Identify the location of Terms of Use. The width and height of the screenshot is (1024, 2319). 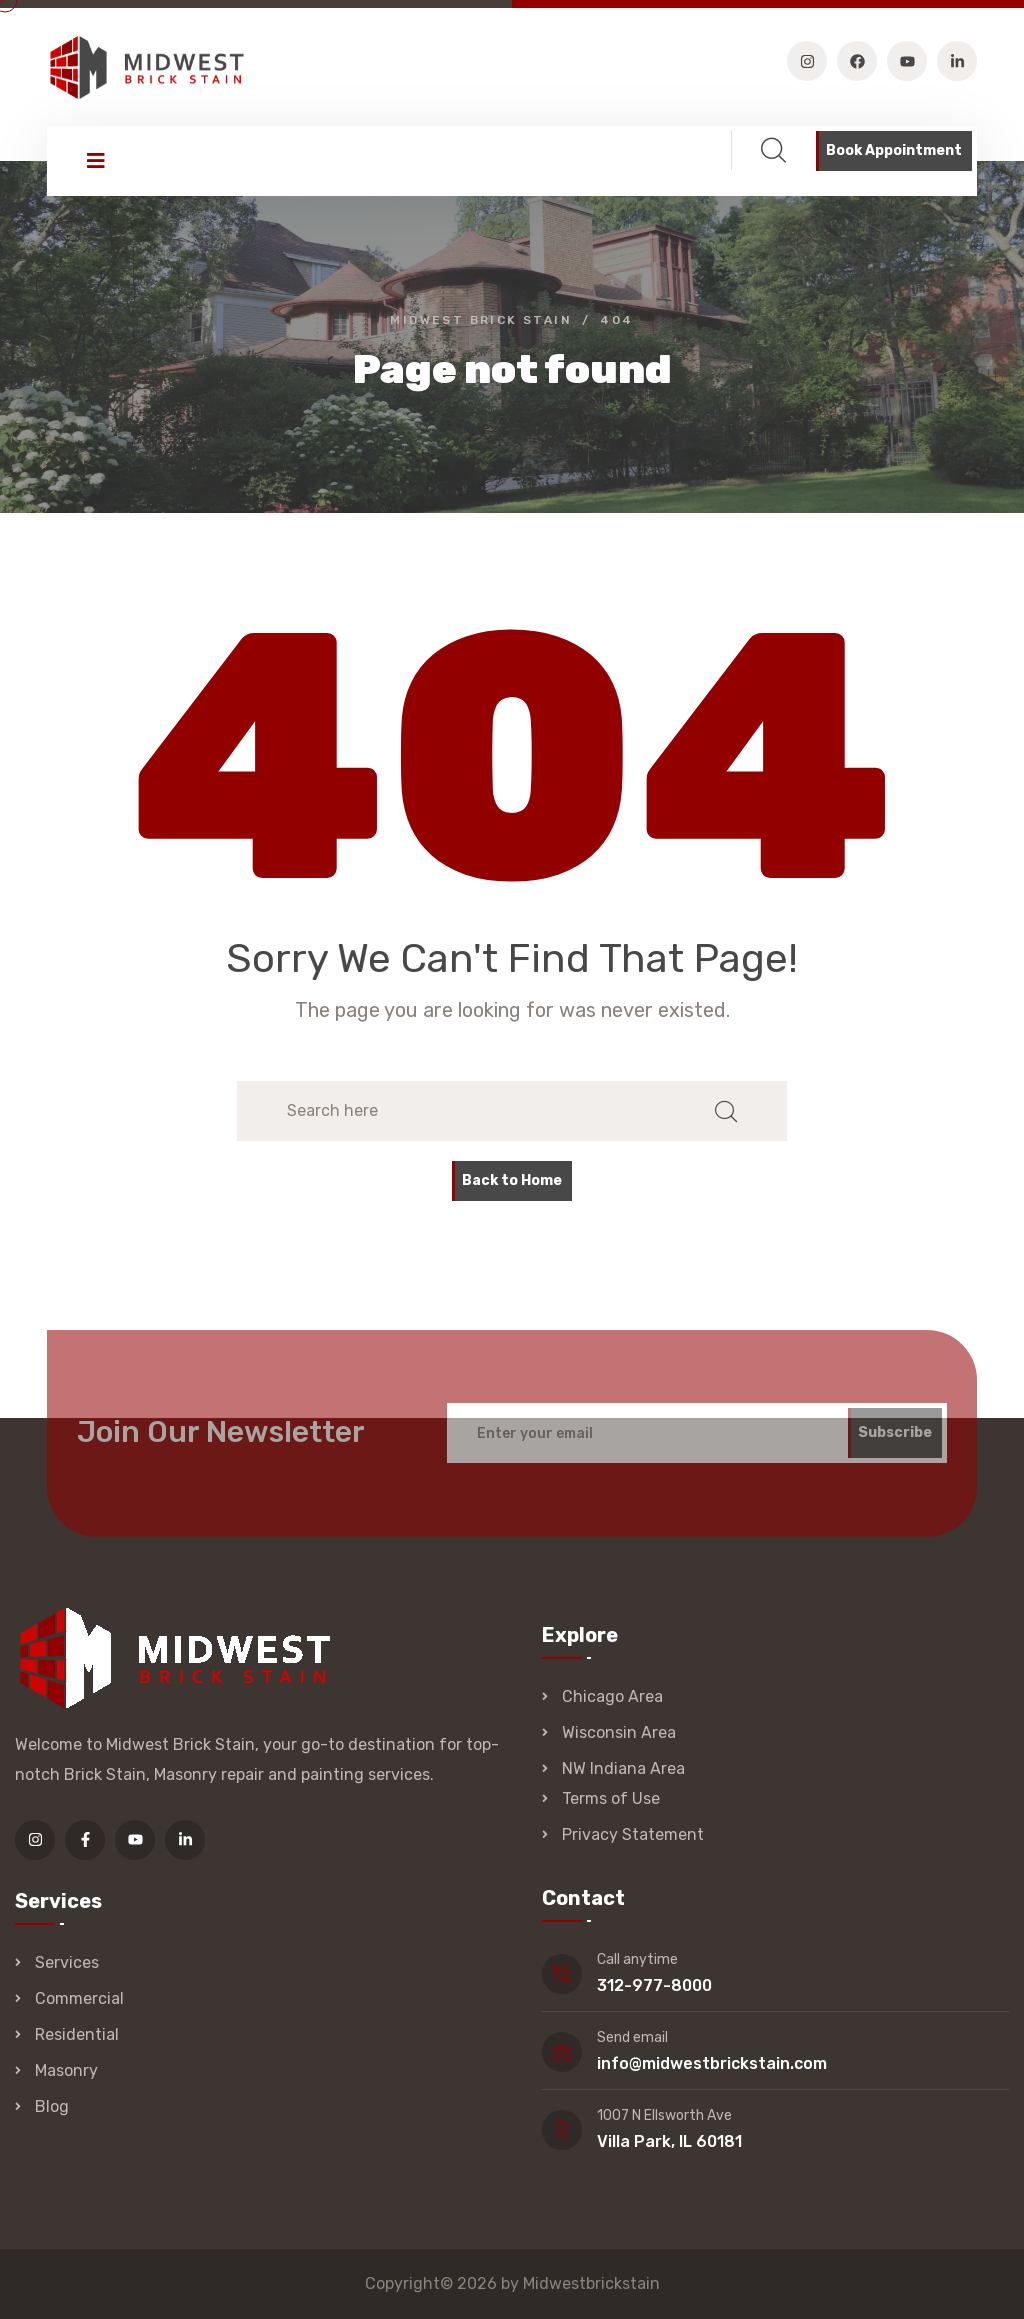
(611, 1798).